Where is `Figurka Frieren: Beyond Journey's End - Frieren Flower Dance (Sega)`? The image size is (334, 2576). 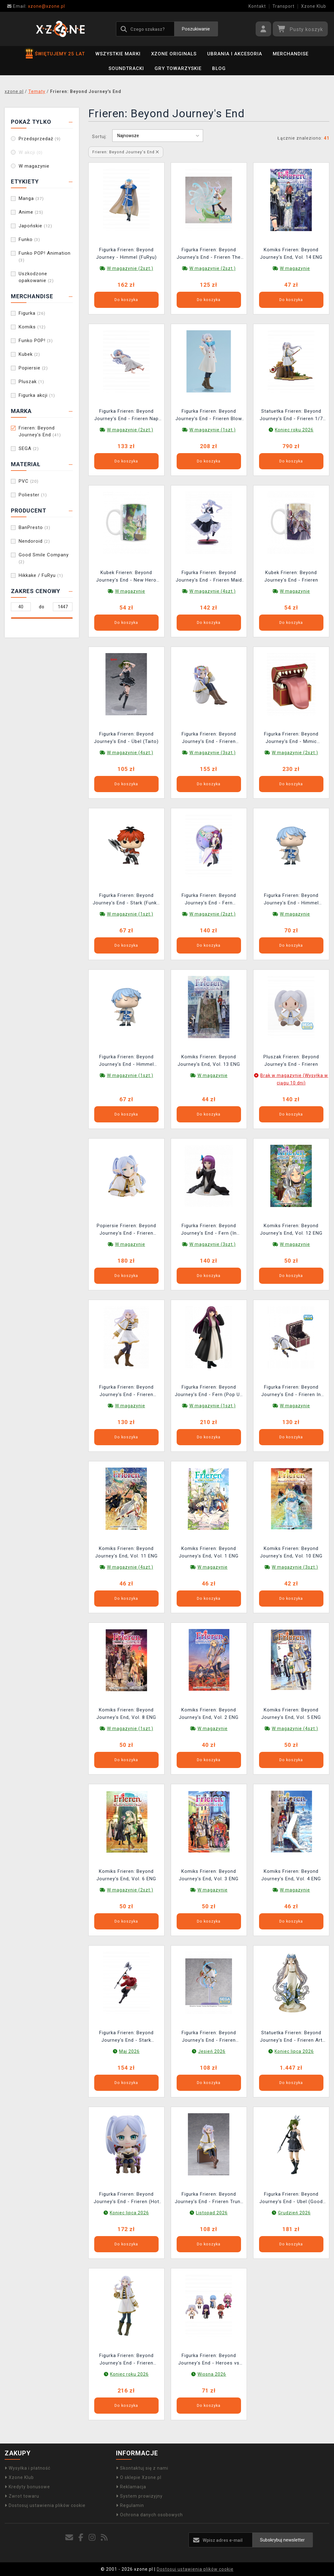
Figurka Frieren: Beyond Journey's End - Frieren Flower Dance (Sega) is located at coordinates (209, 2037).